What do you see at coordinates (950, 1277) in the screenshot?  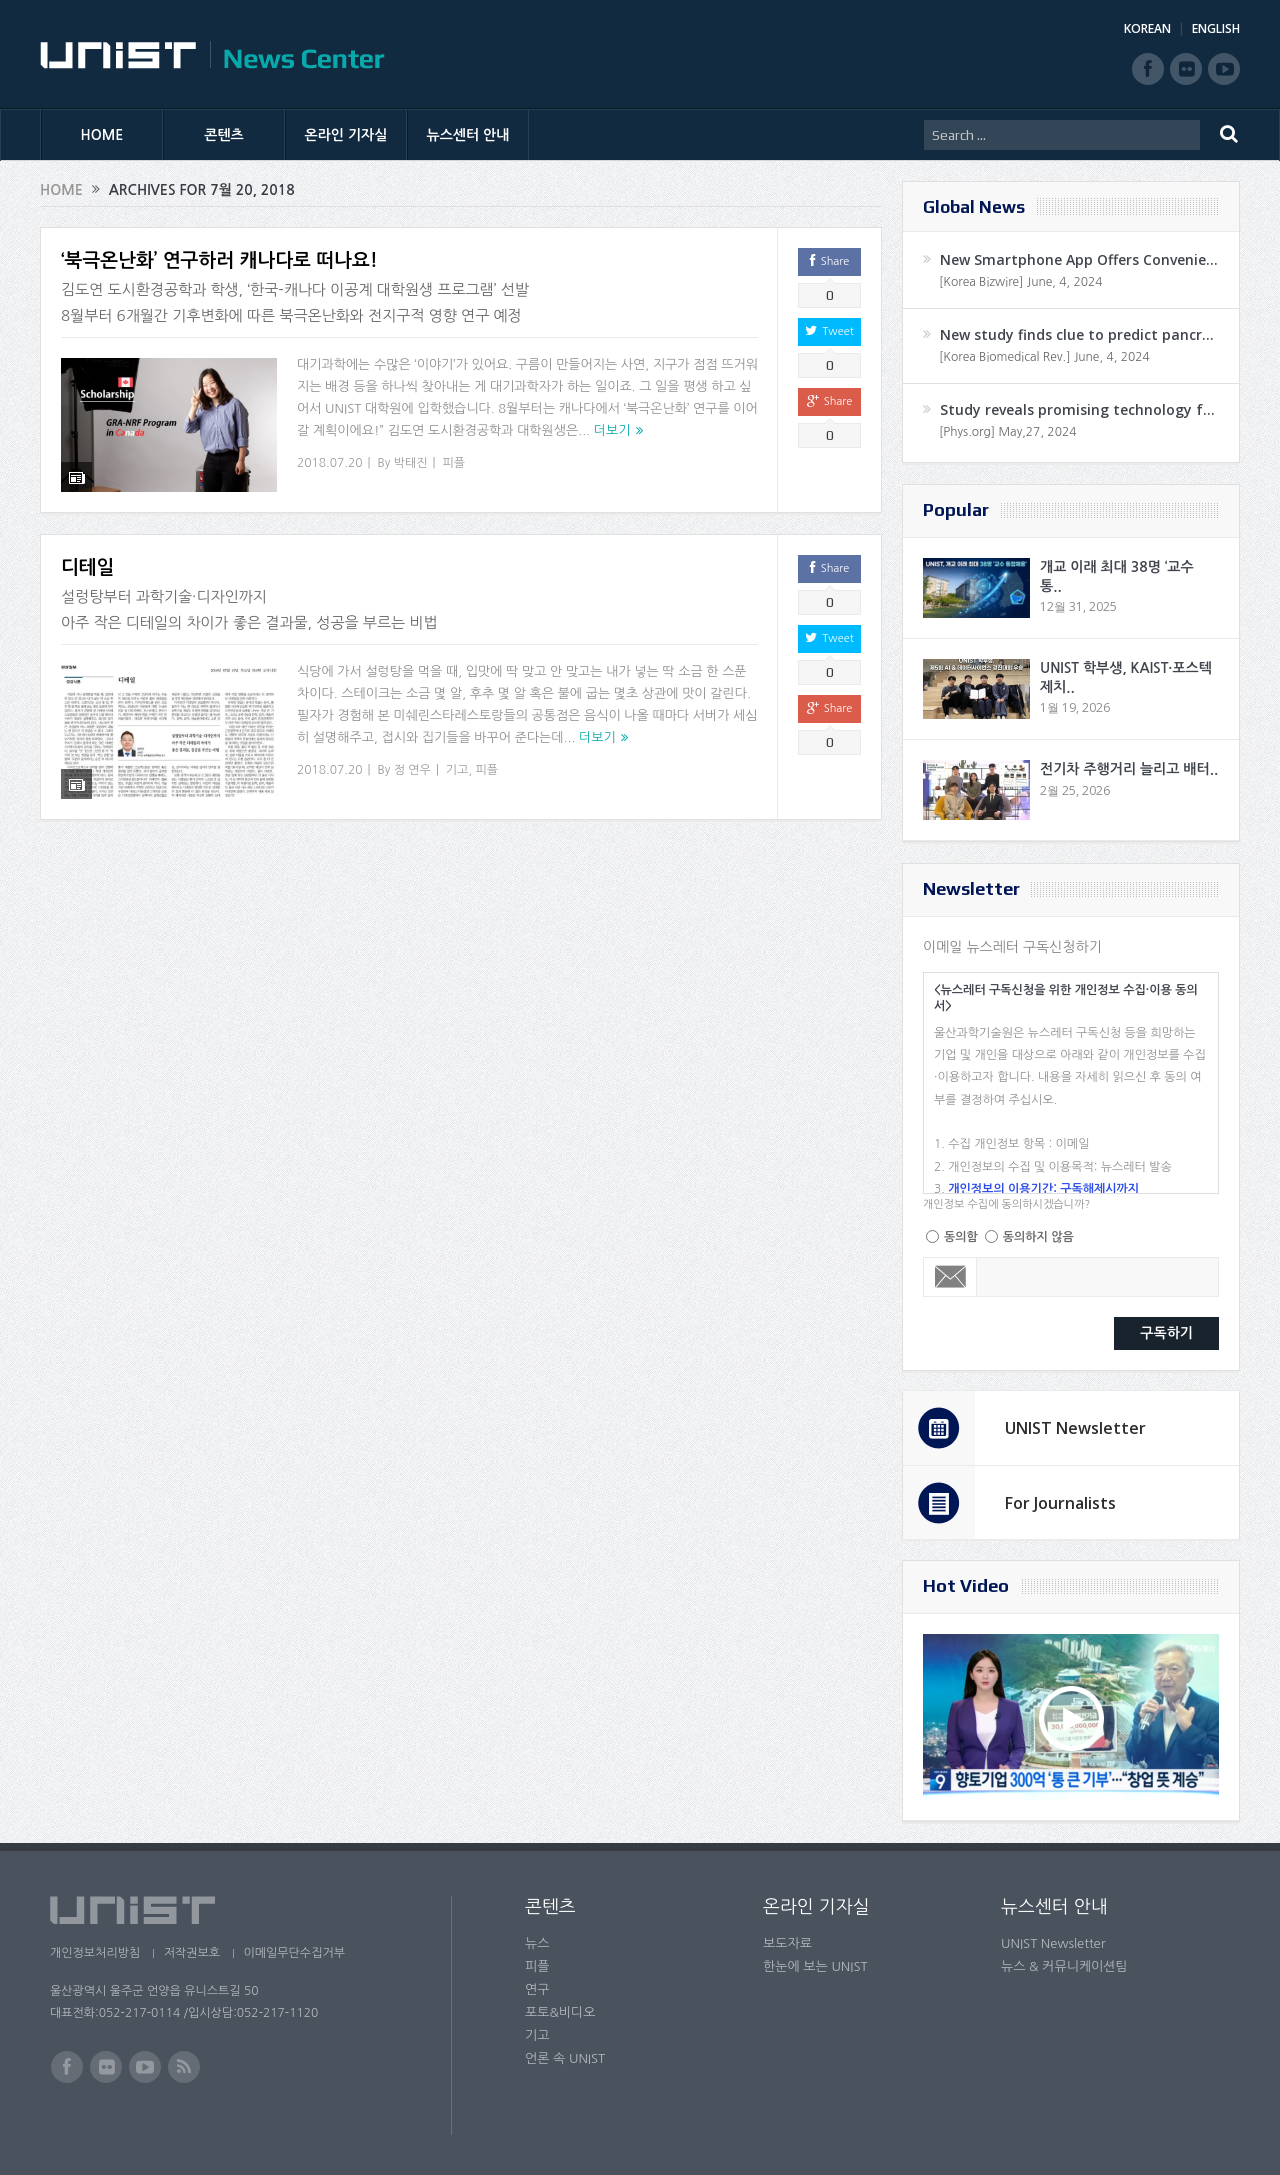 I see `Email` at bounding box center [950, 1277].